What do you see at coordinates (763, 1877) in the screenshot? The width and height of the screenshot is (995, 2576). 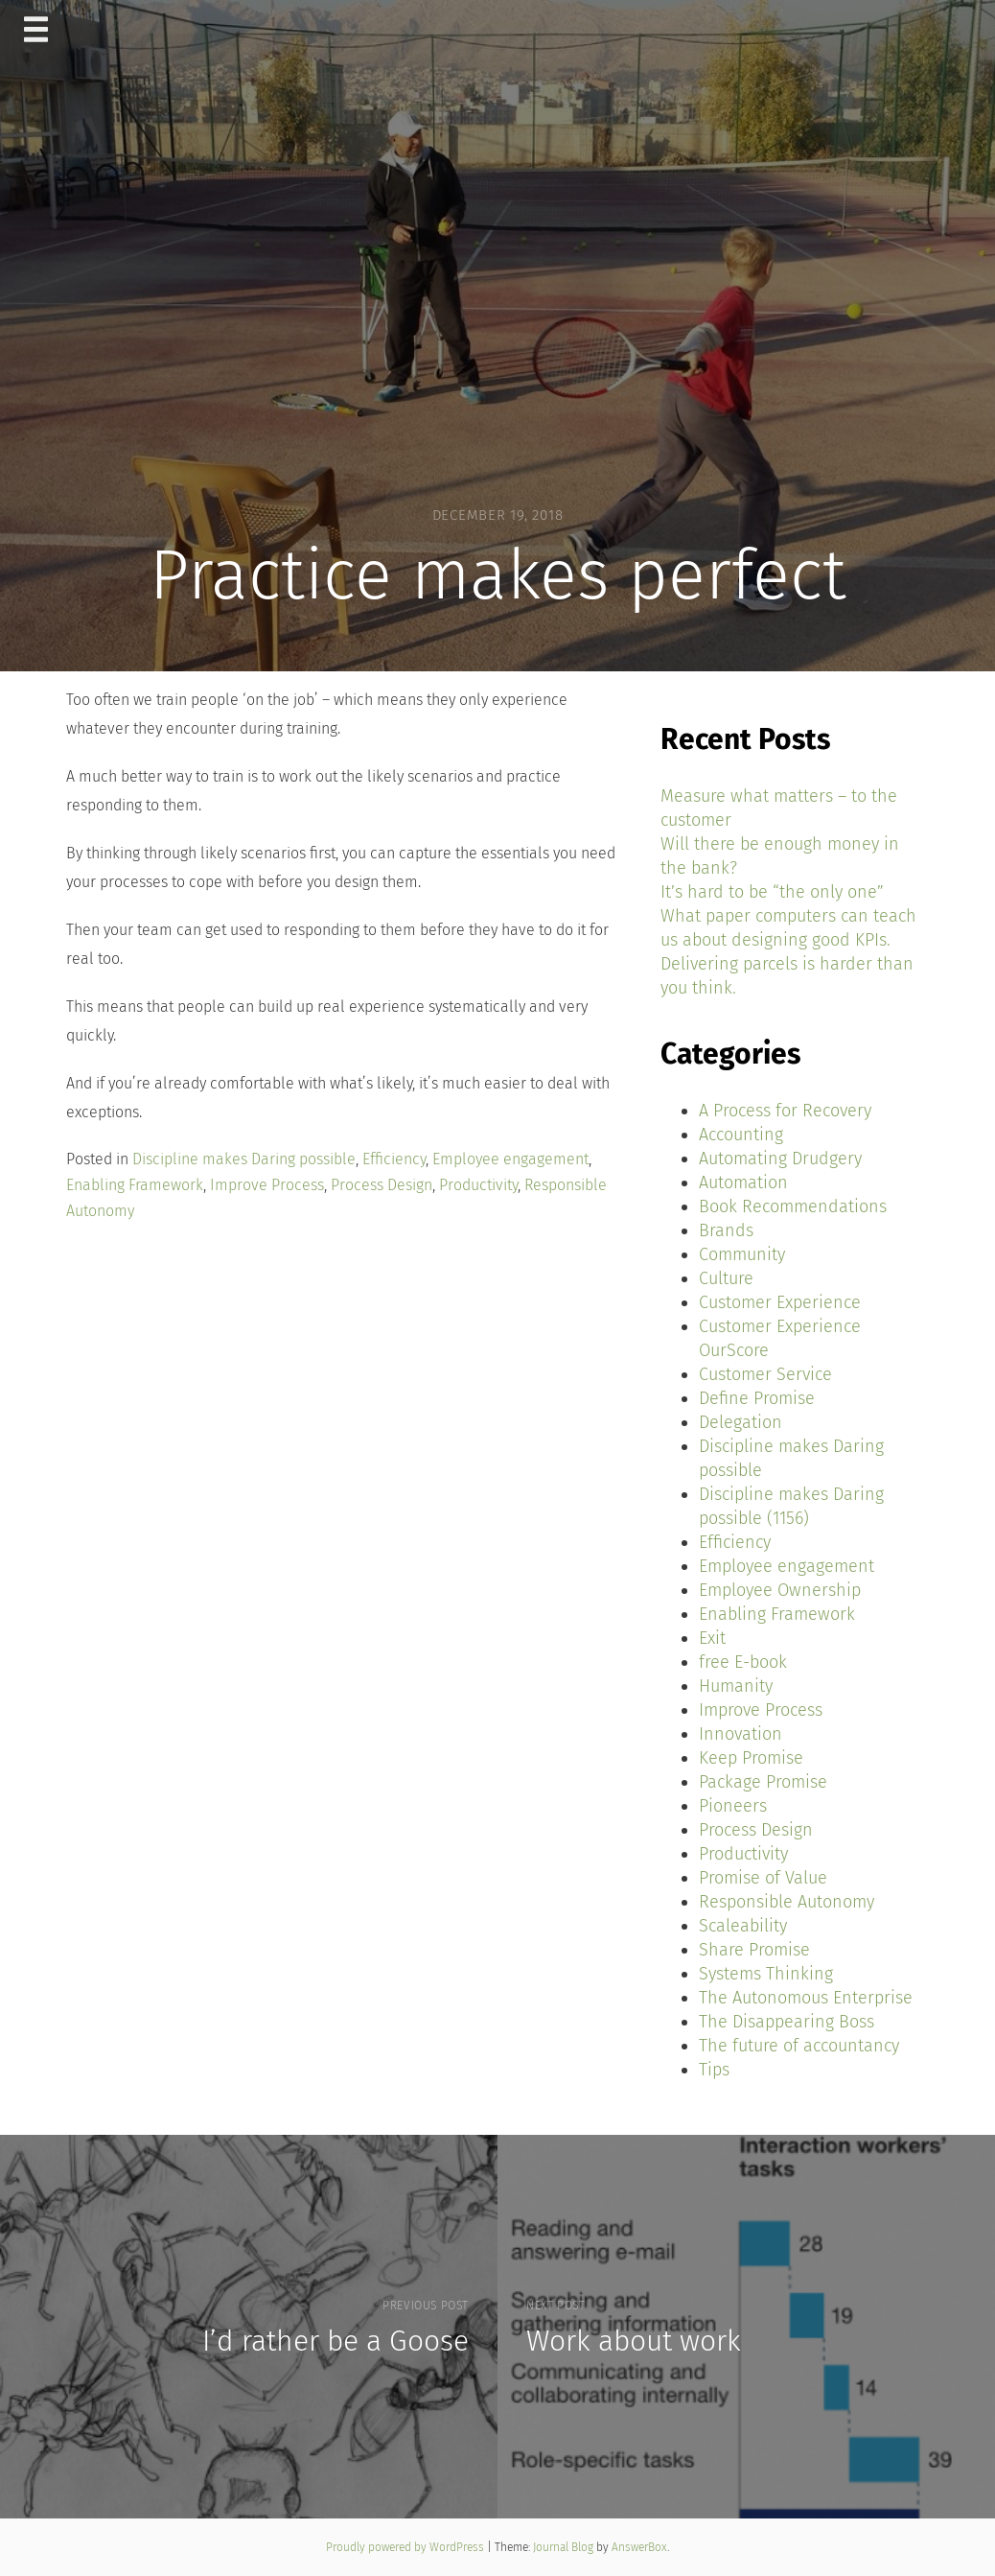 I see `Promise of Value` at bounding box center [763, 1877].